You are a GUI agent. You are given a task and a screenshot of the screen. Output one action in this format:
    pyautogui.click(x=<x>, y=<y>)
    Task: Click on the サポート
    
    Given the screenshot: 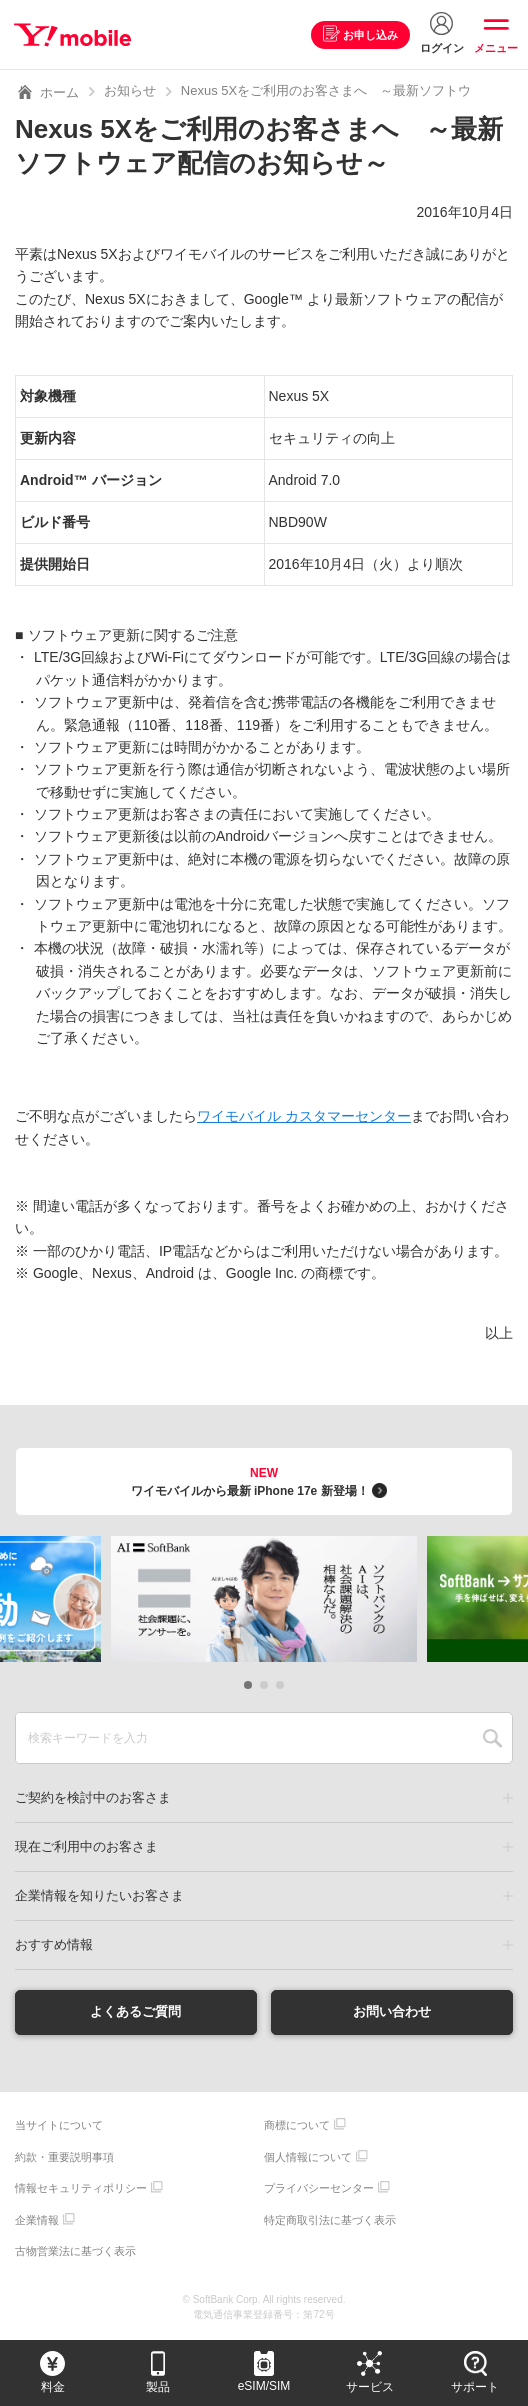 What is the action you would take?
    pyautogui.click(x=475, y=2387)
    